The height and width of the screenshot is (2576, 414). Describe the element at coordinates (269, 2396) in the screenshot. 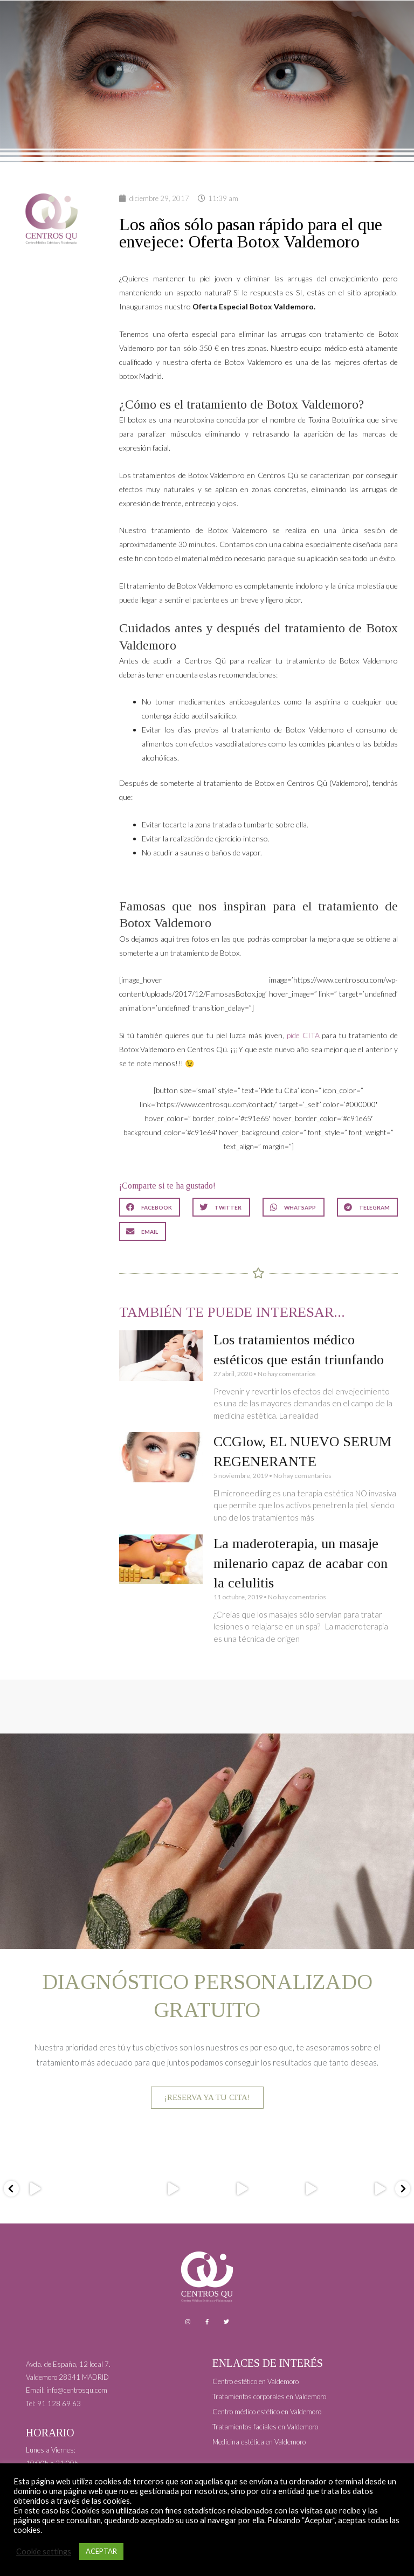

I see `Tratamientos corporales en Valdemoro` at that location.